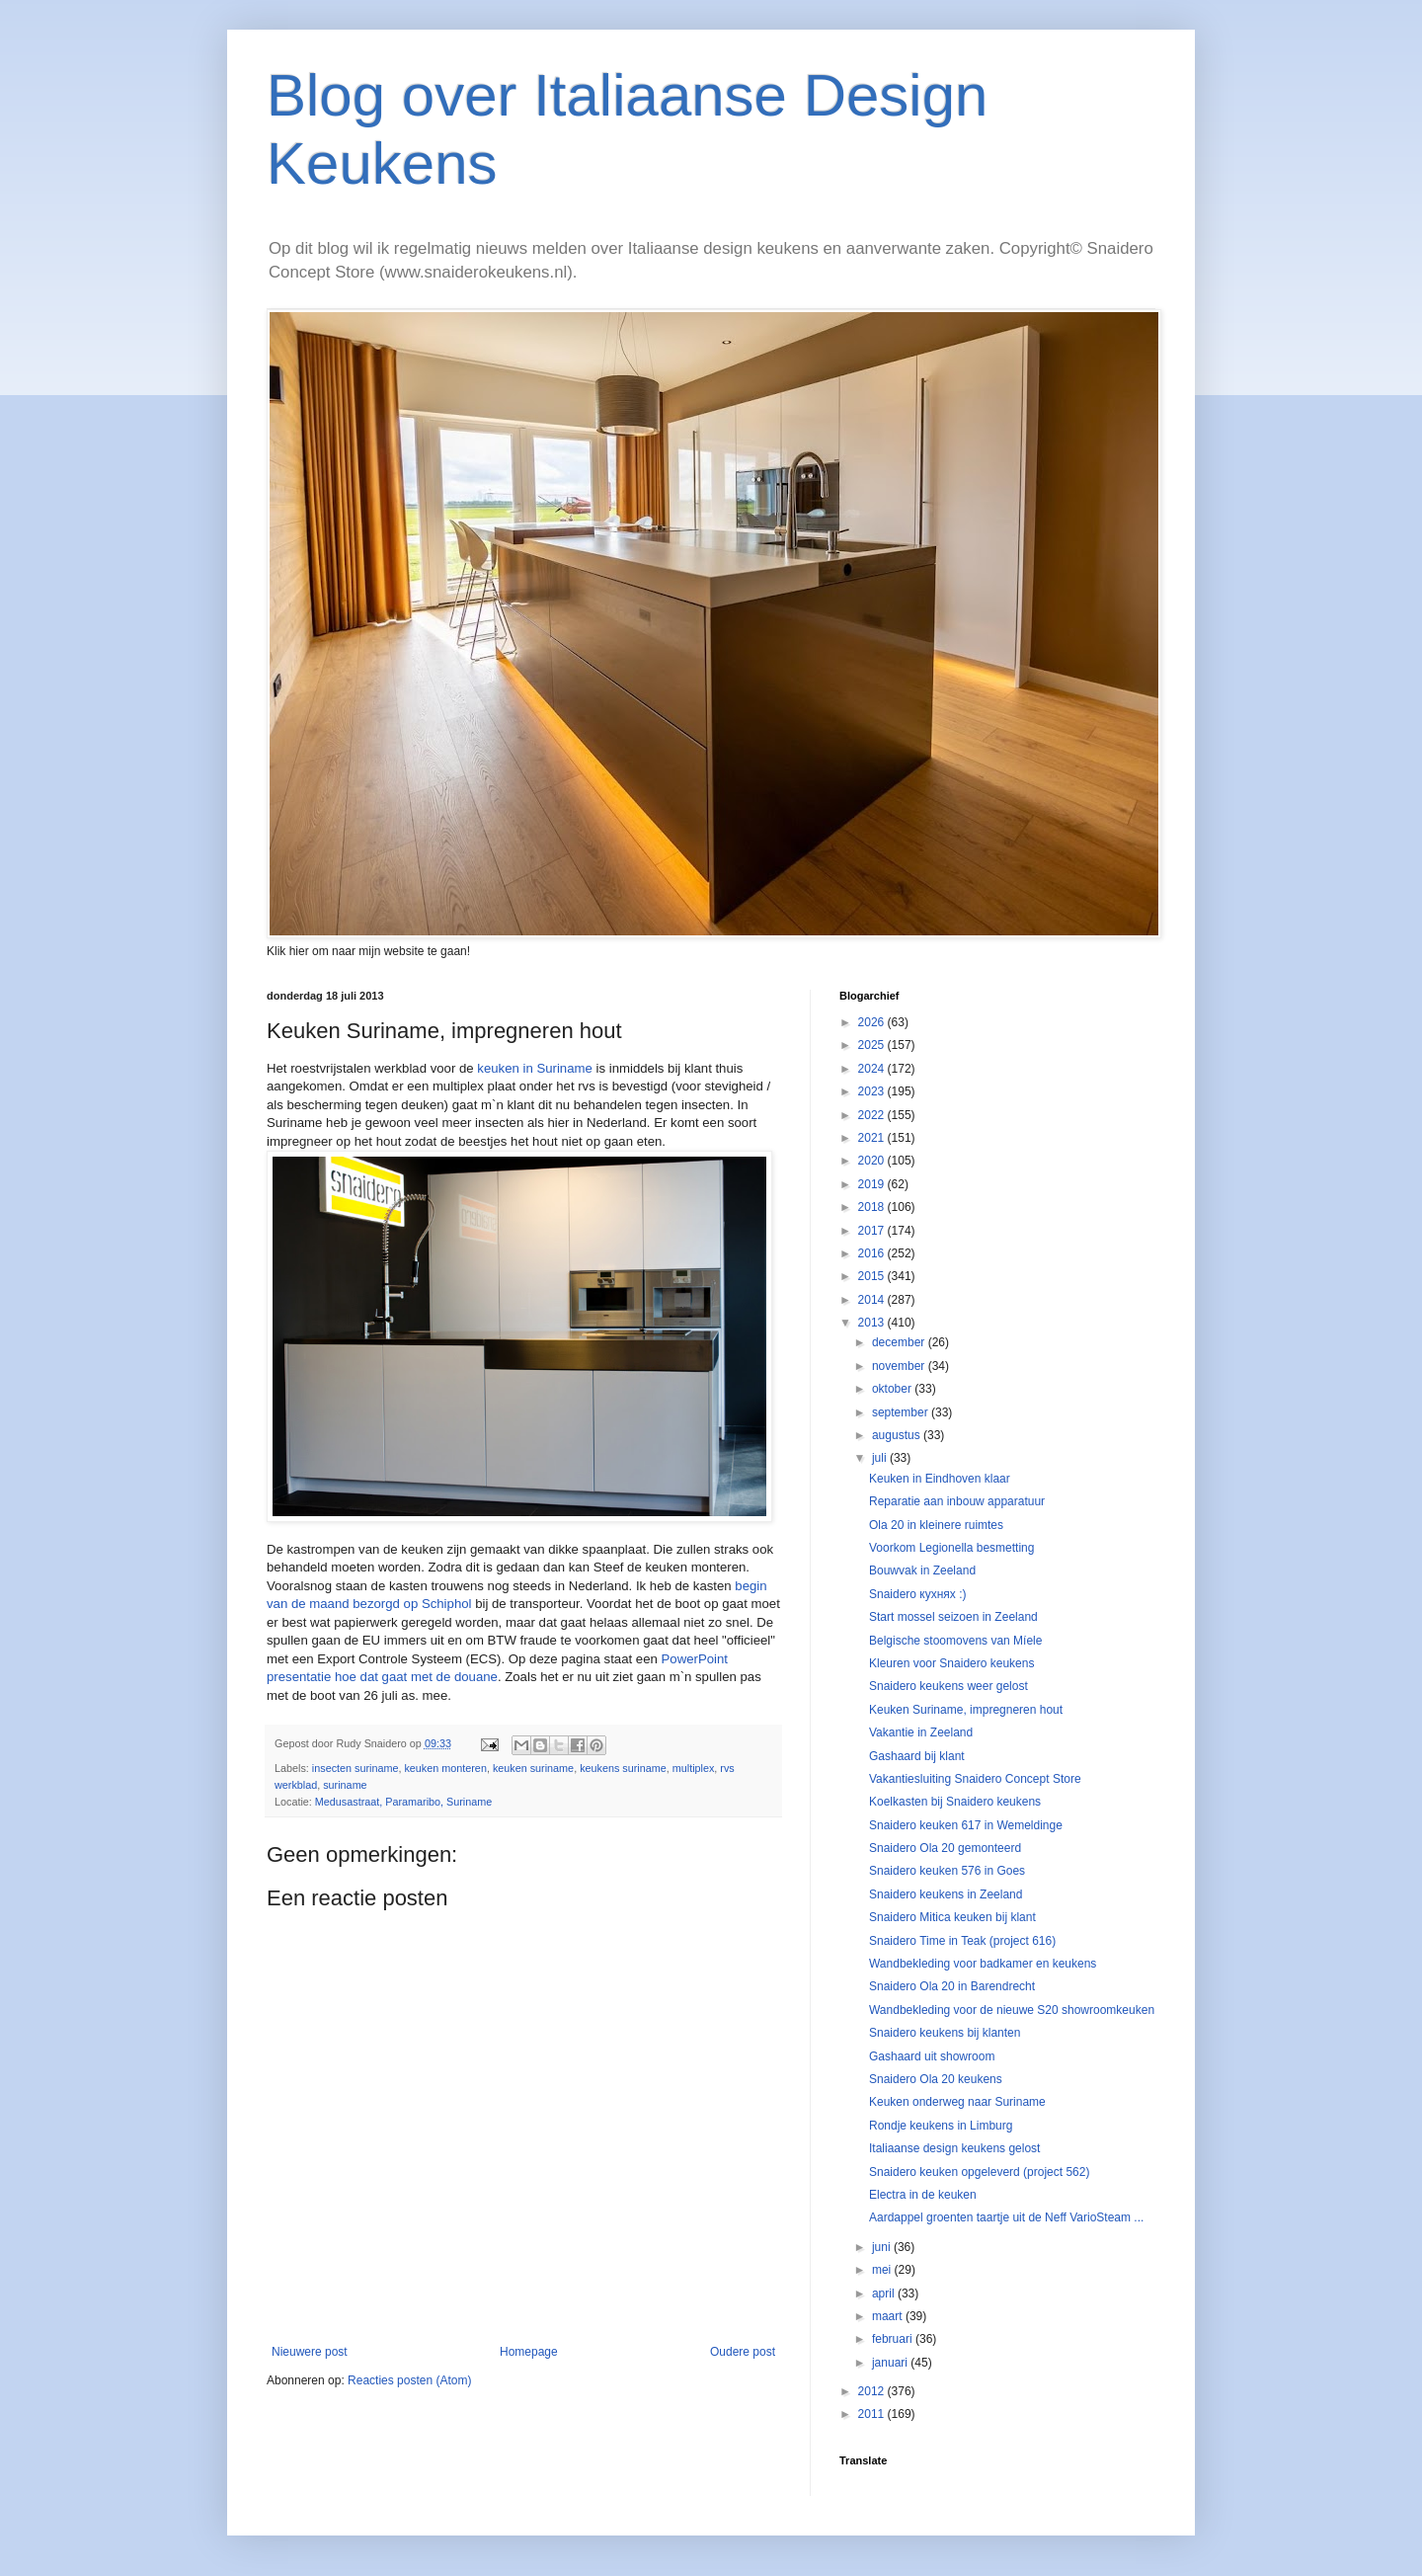 The image size is (1422, 2576). I want to click on multiplex, so click(693, 1768).